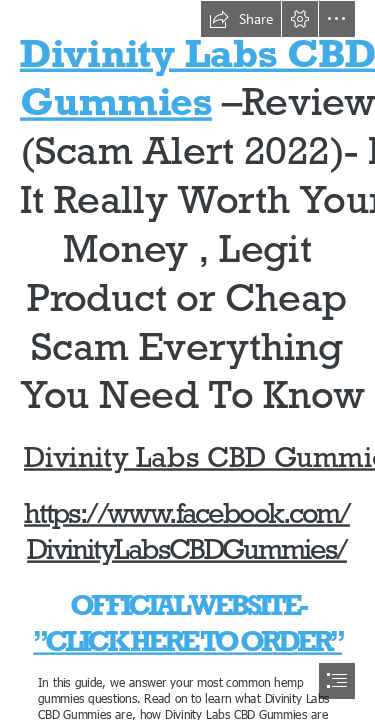 This screenshot has height=720, width=375. What do you see at coordinates (241, 19) in the screenshot?
I see `[button]` at bounding box center [241, 19].